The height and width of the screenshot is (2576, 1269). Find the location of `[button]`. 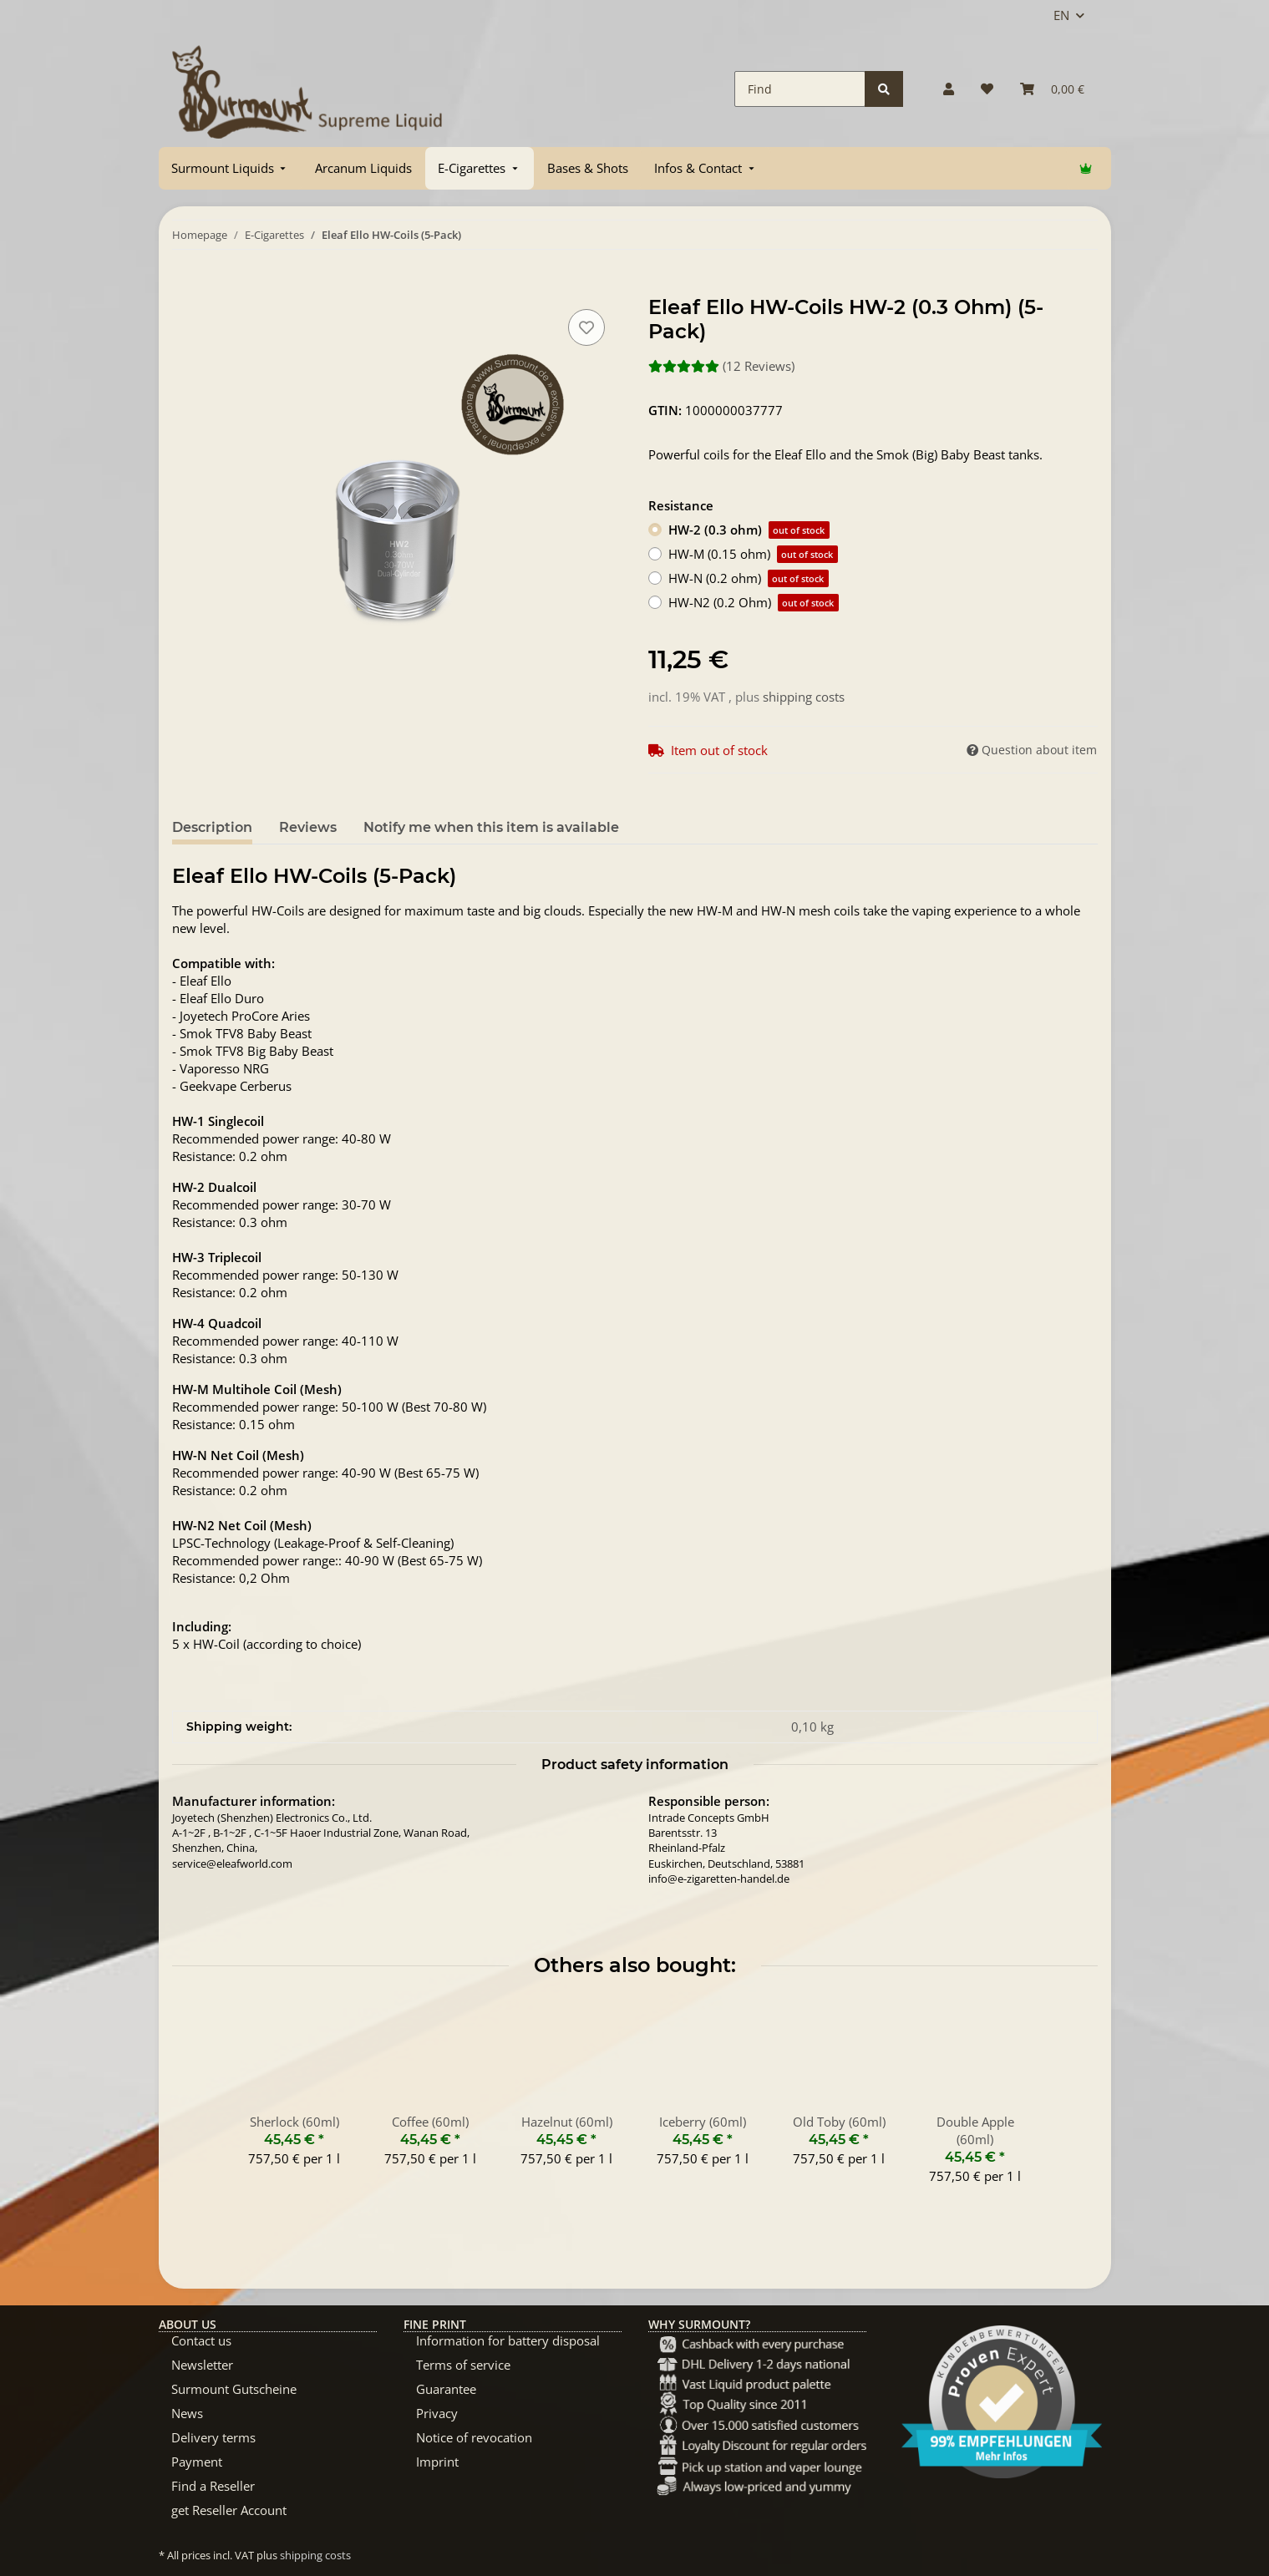

[button] is located at coordinates (948, 89).